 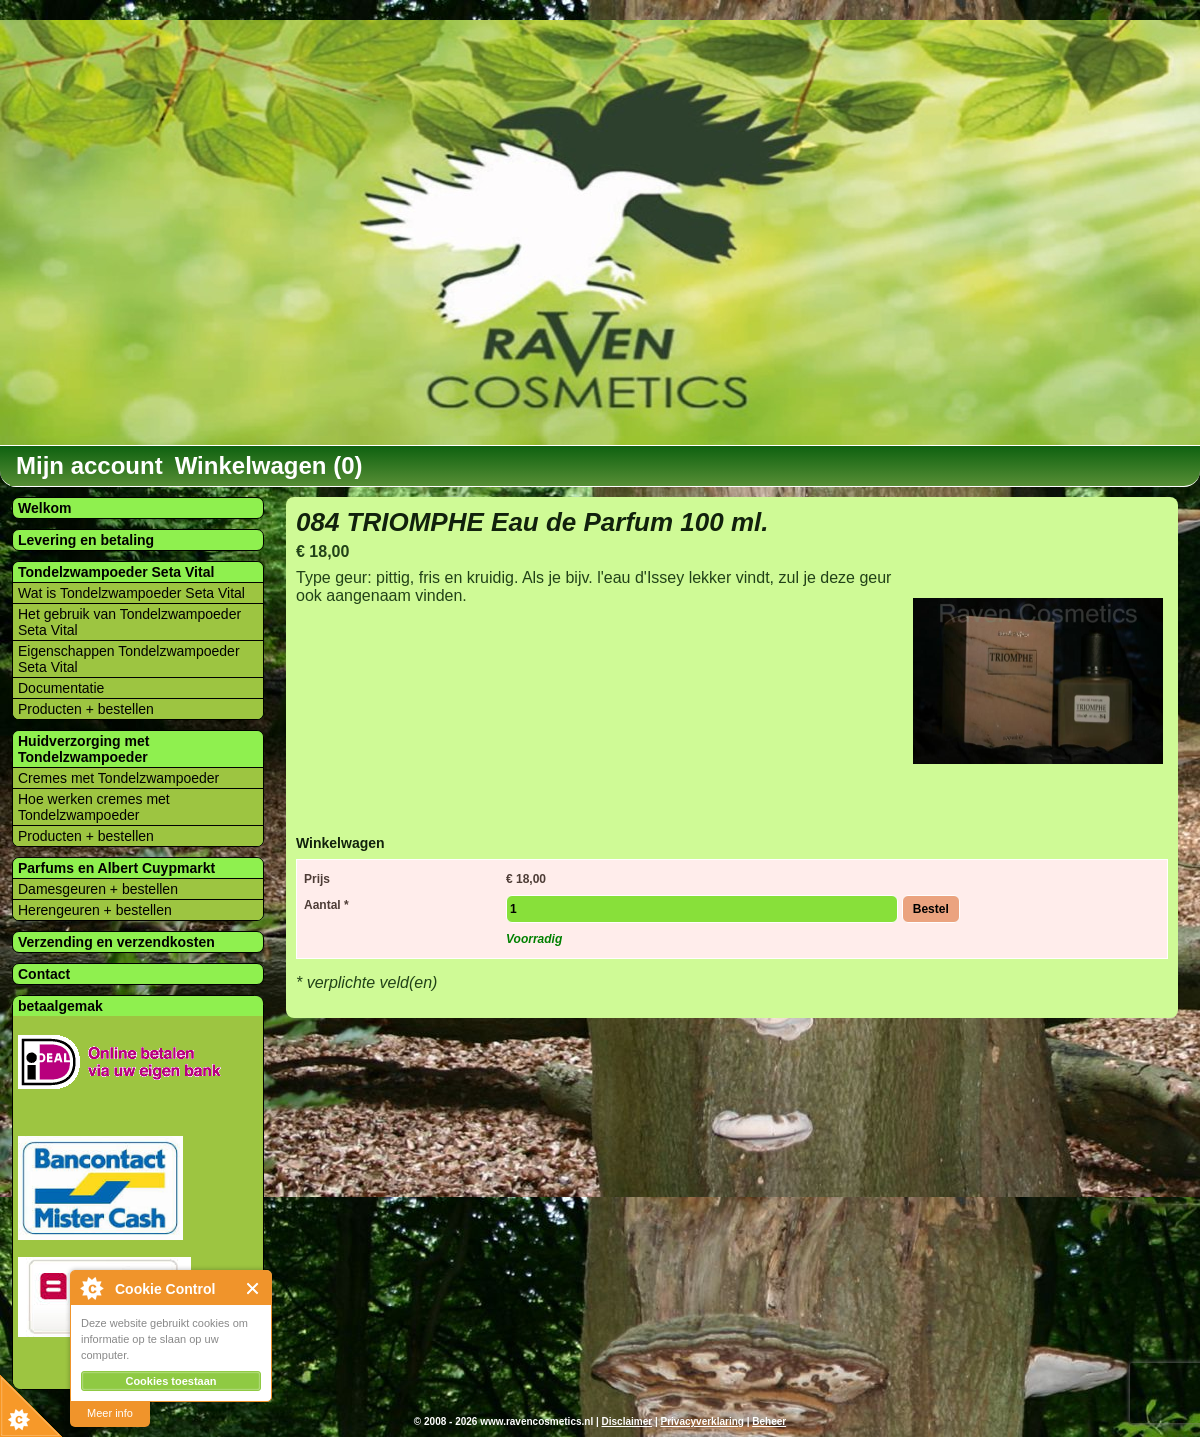 I want to click on Parfums en Albert Cuypmarkt, so click(x=116, y=868).